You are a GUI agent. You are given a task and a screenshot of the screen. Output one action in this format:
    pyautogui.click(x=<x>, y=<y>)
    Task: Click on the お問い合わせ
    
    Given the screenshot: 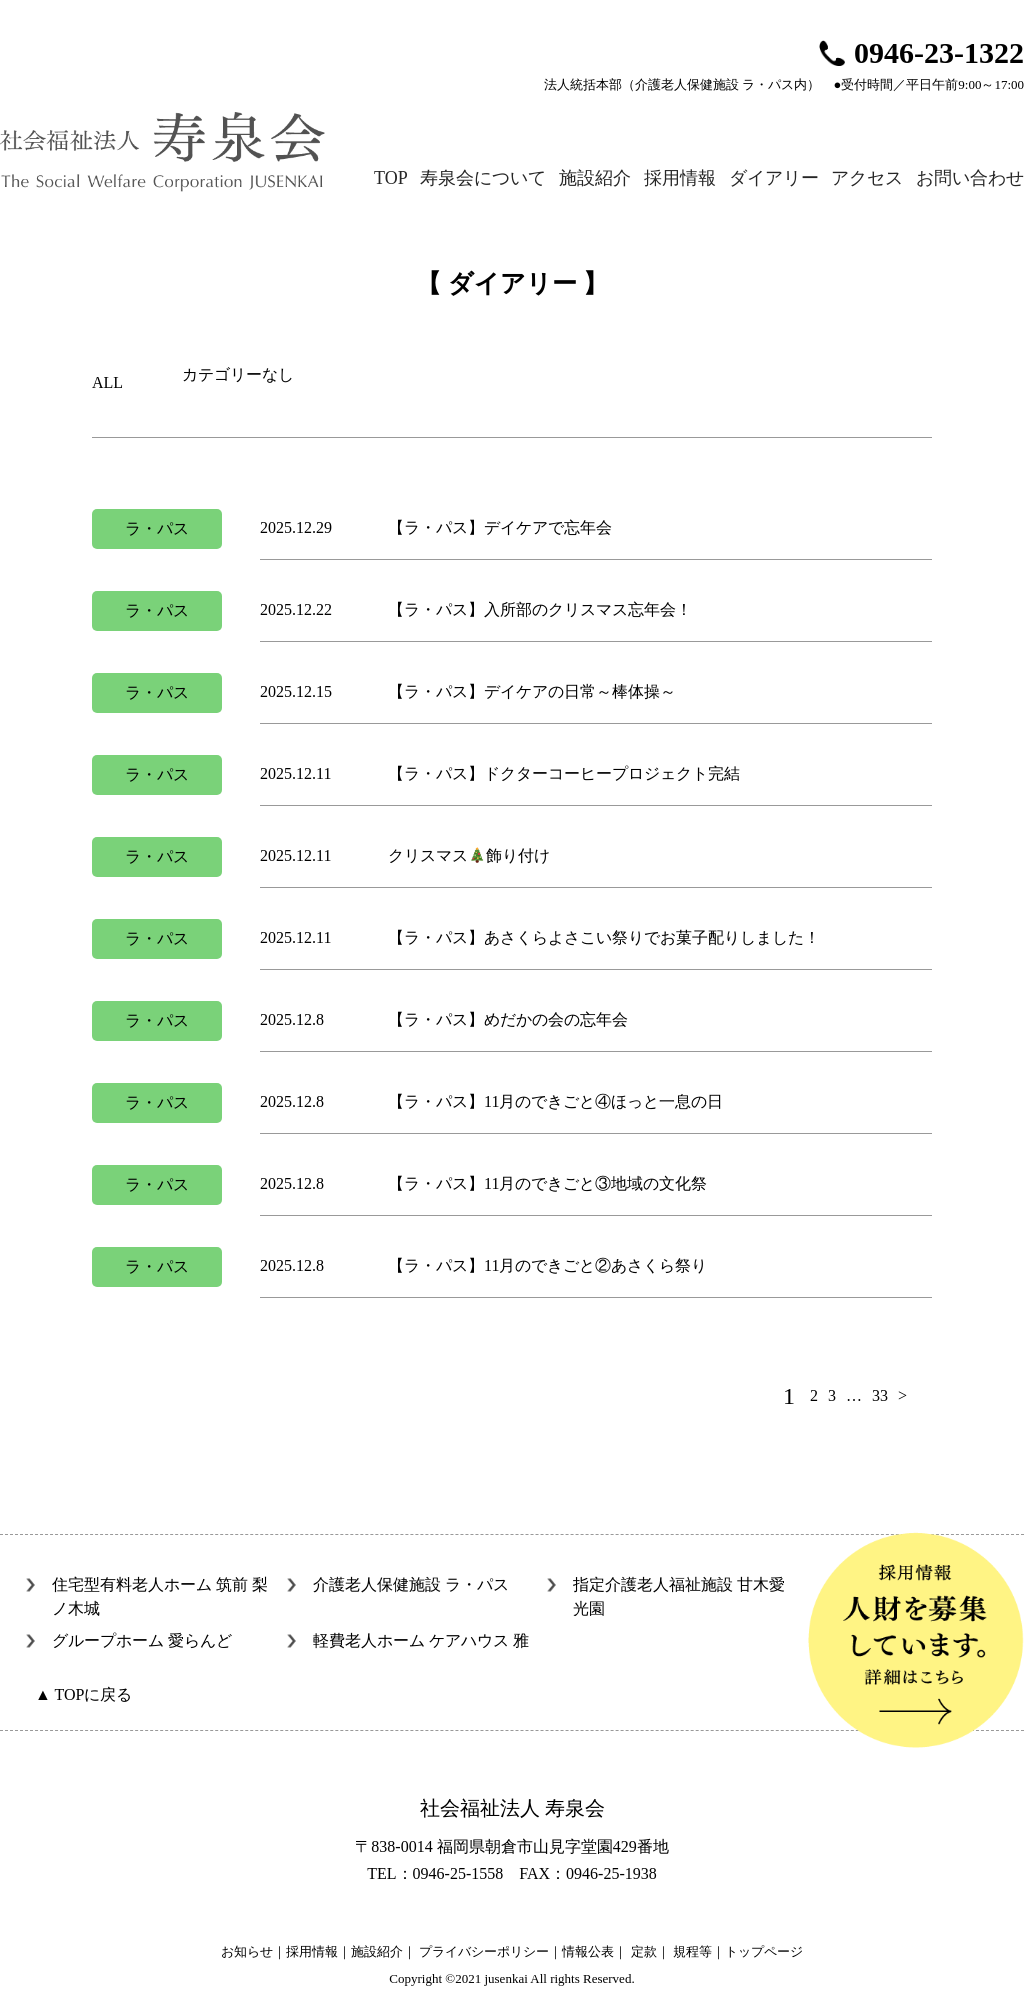 What is the action you would take?
    pyautogui.click(x=970, y=178)
    